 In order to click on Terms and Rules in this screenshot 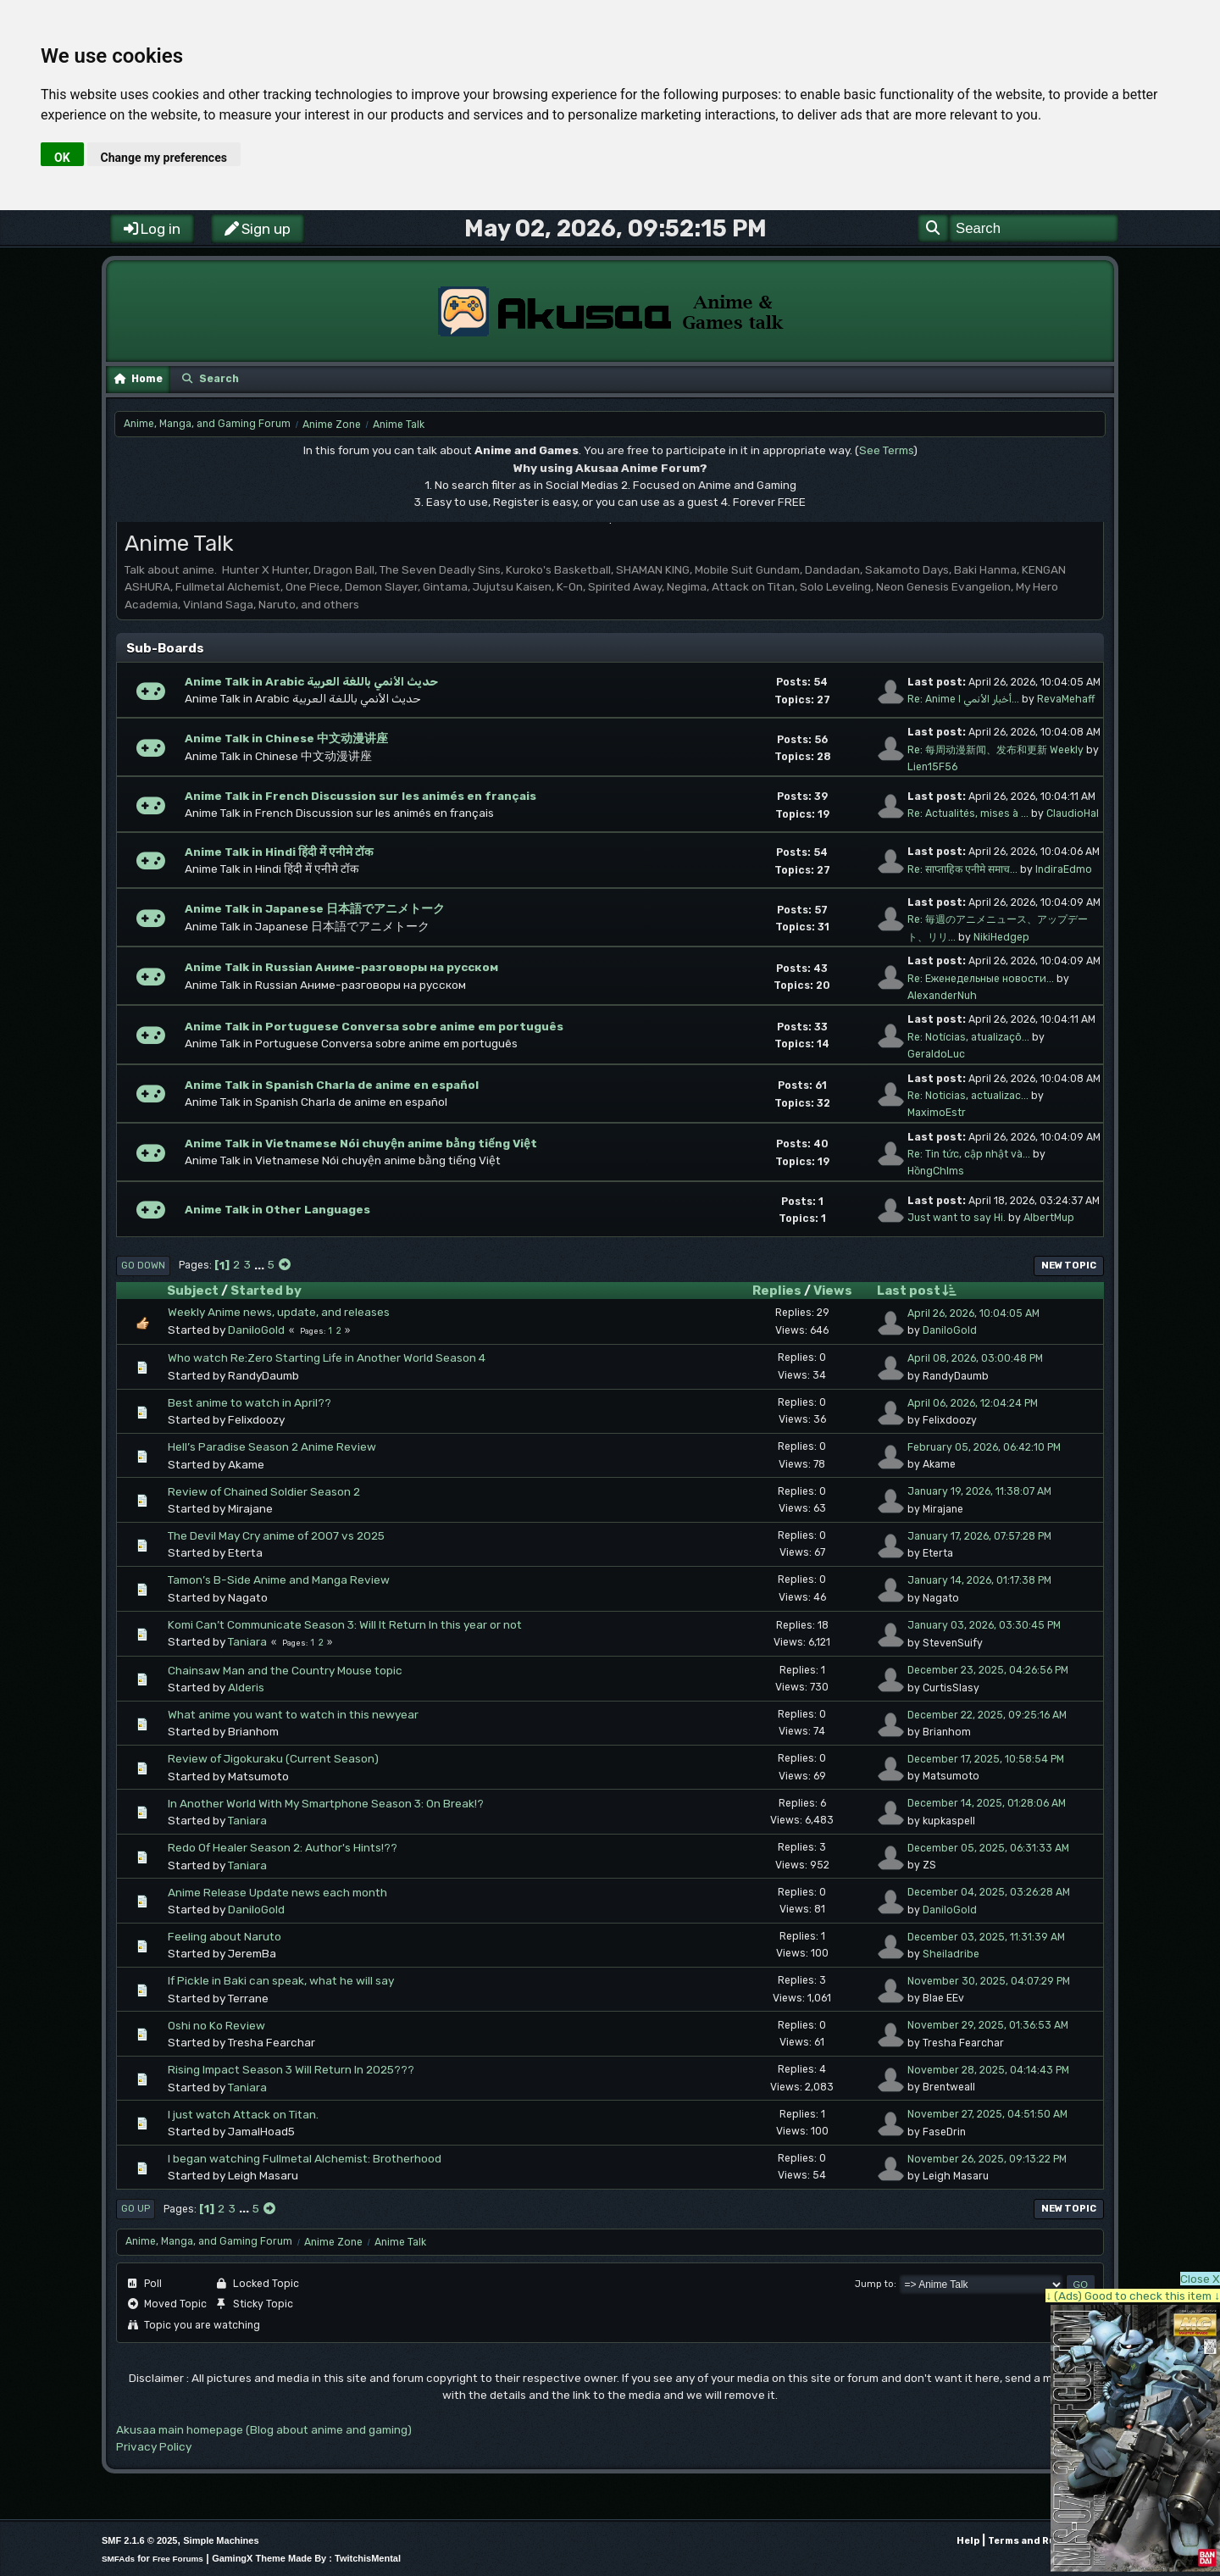, I will do `click(1029, 2540)`.